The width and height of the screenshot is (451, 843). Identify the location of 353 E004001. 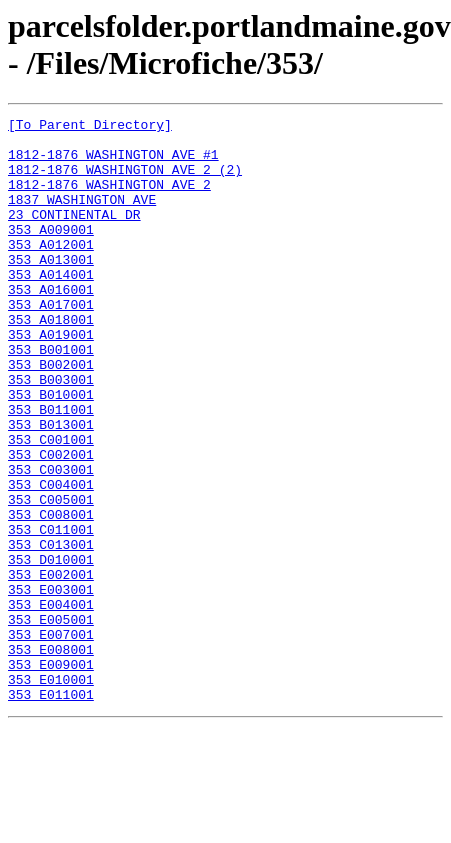
(51, 703).